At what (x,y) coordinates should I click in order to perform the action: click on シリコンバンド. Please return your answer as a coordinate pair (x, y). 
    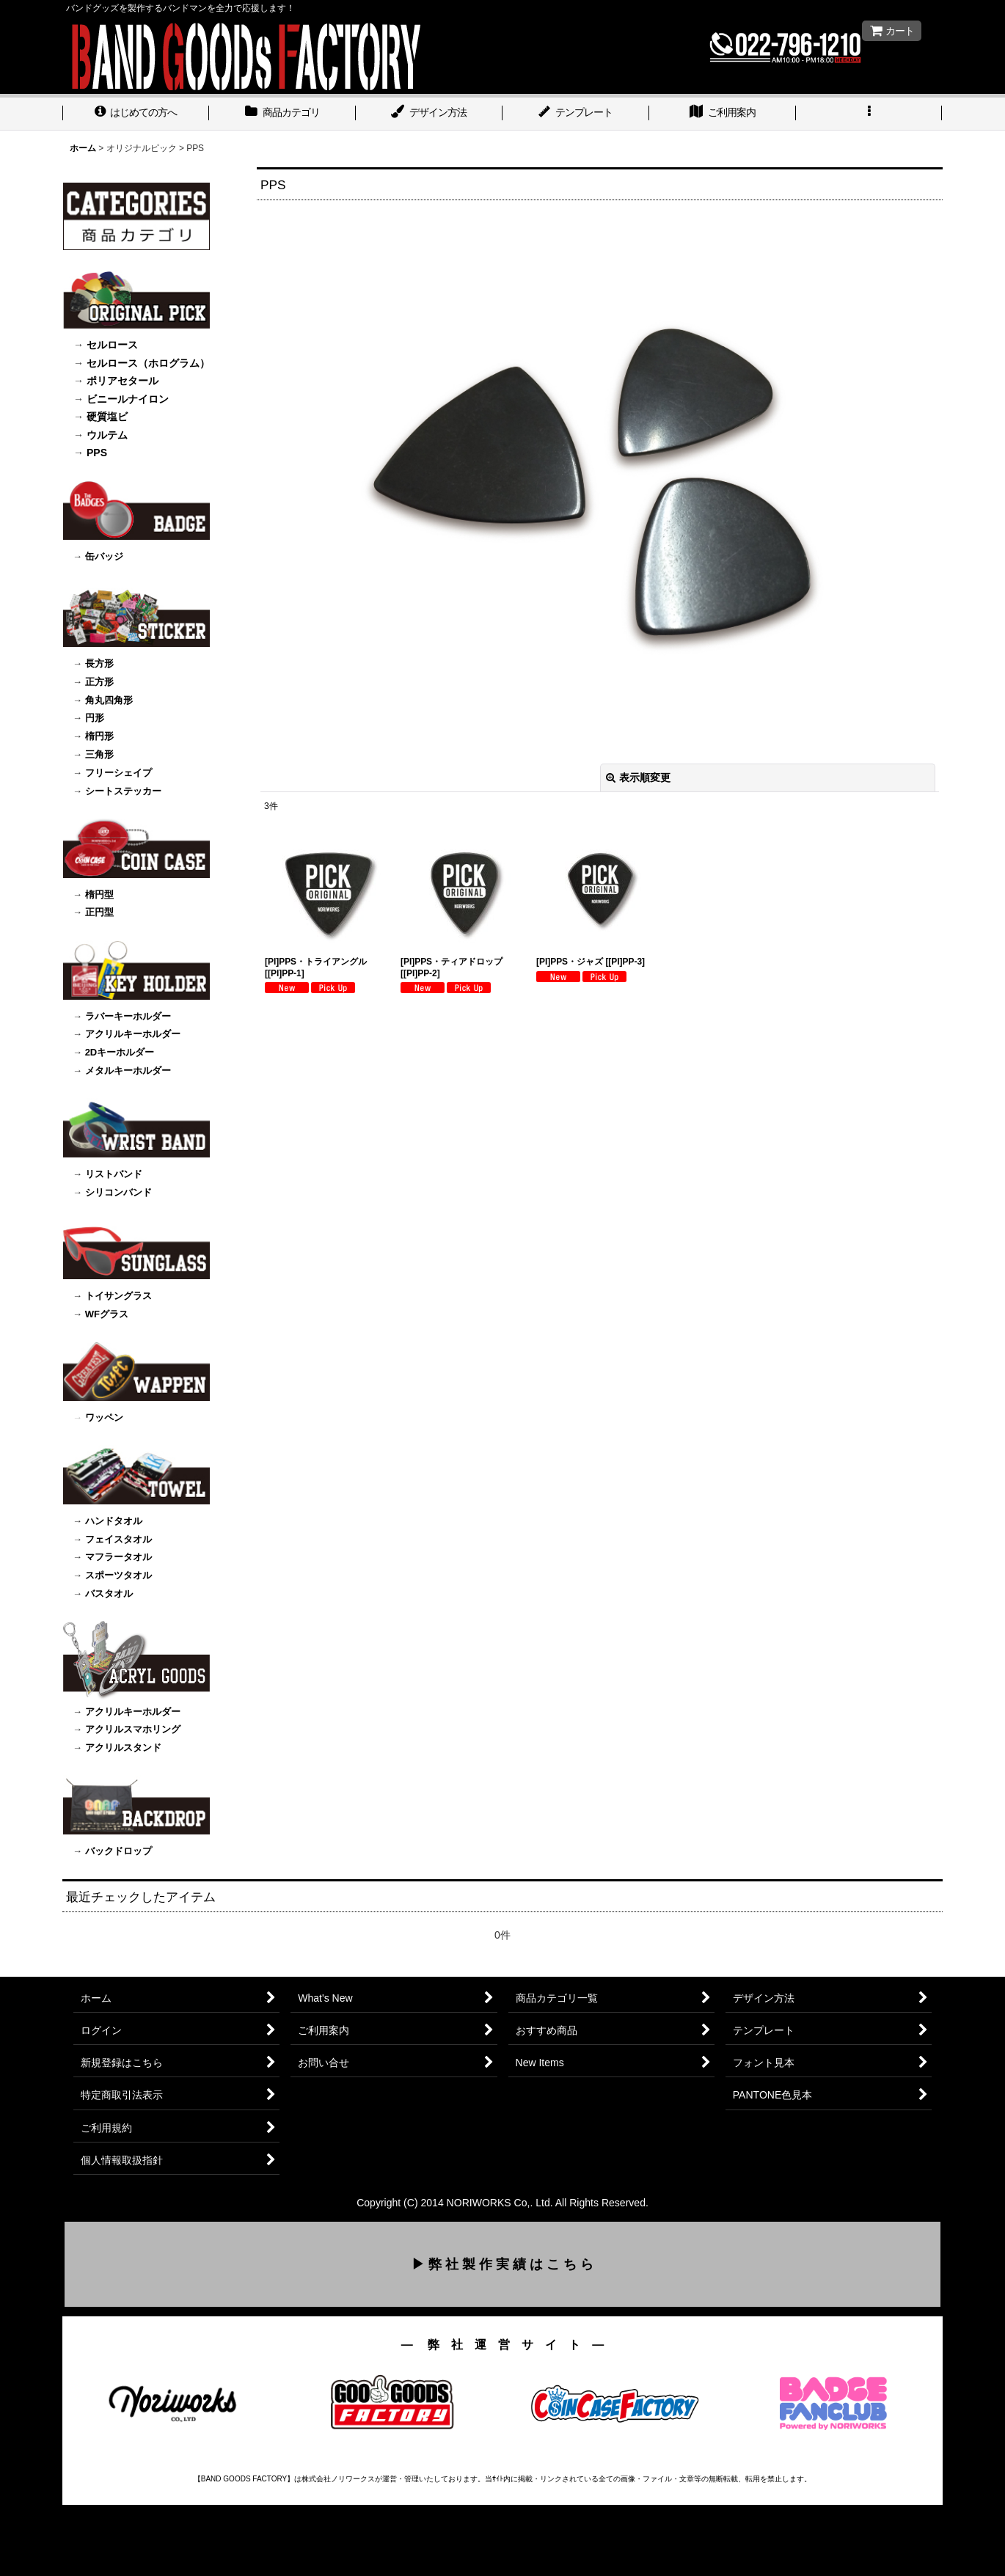
    Looking at the image, I should click on (118, 1192).